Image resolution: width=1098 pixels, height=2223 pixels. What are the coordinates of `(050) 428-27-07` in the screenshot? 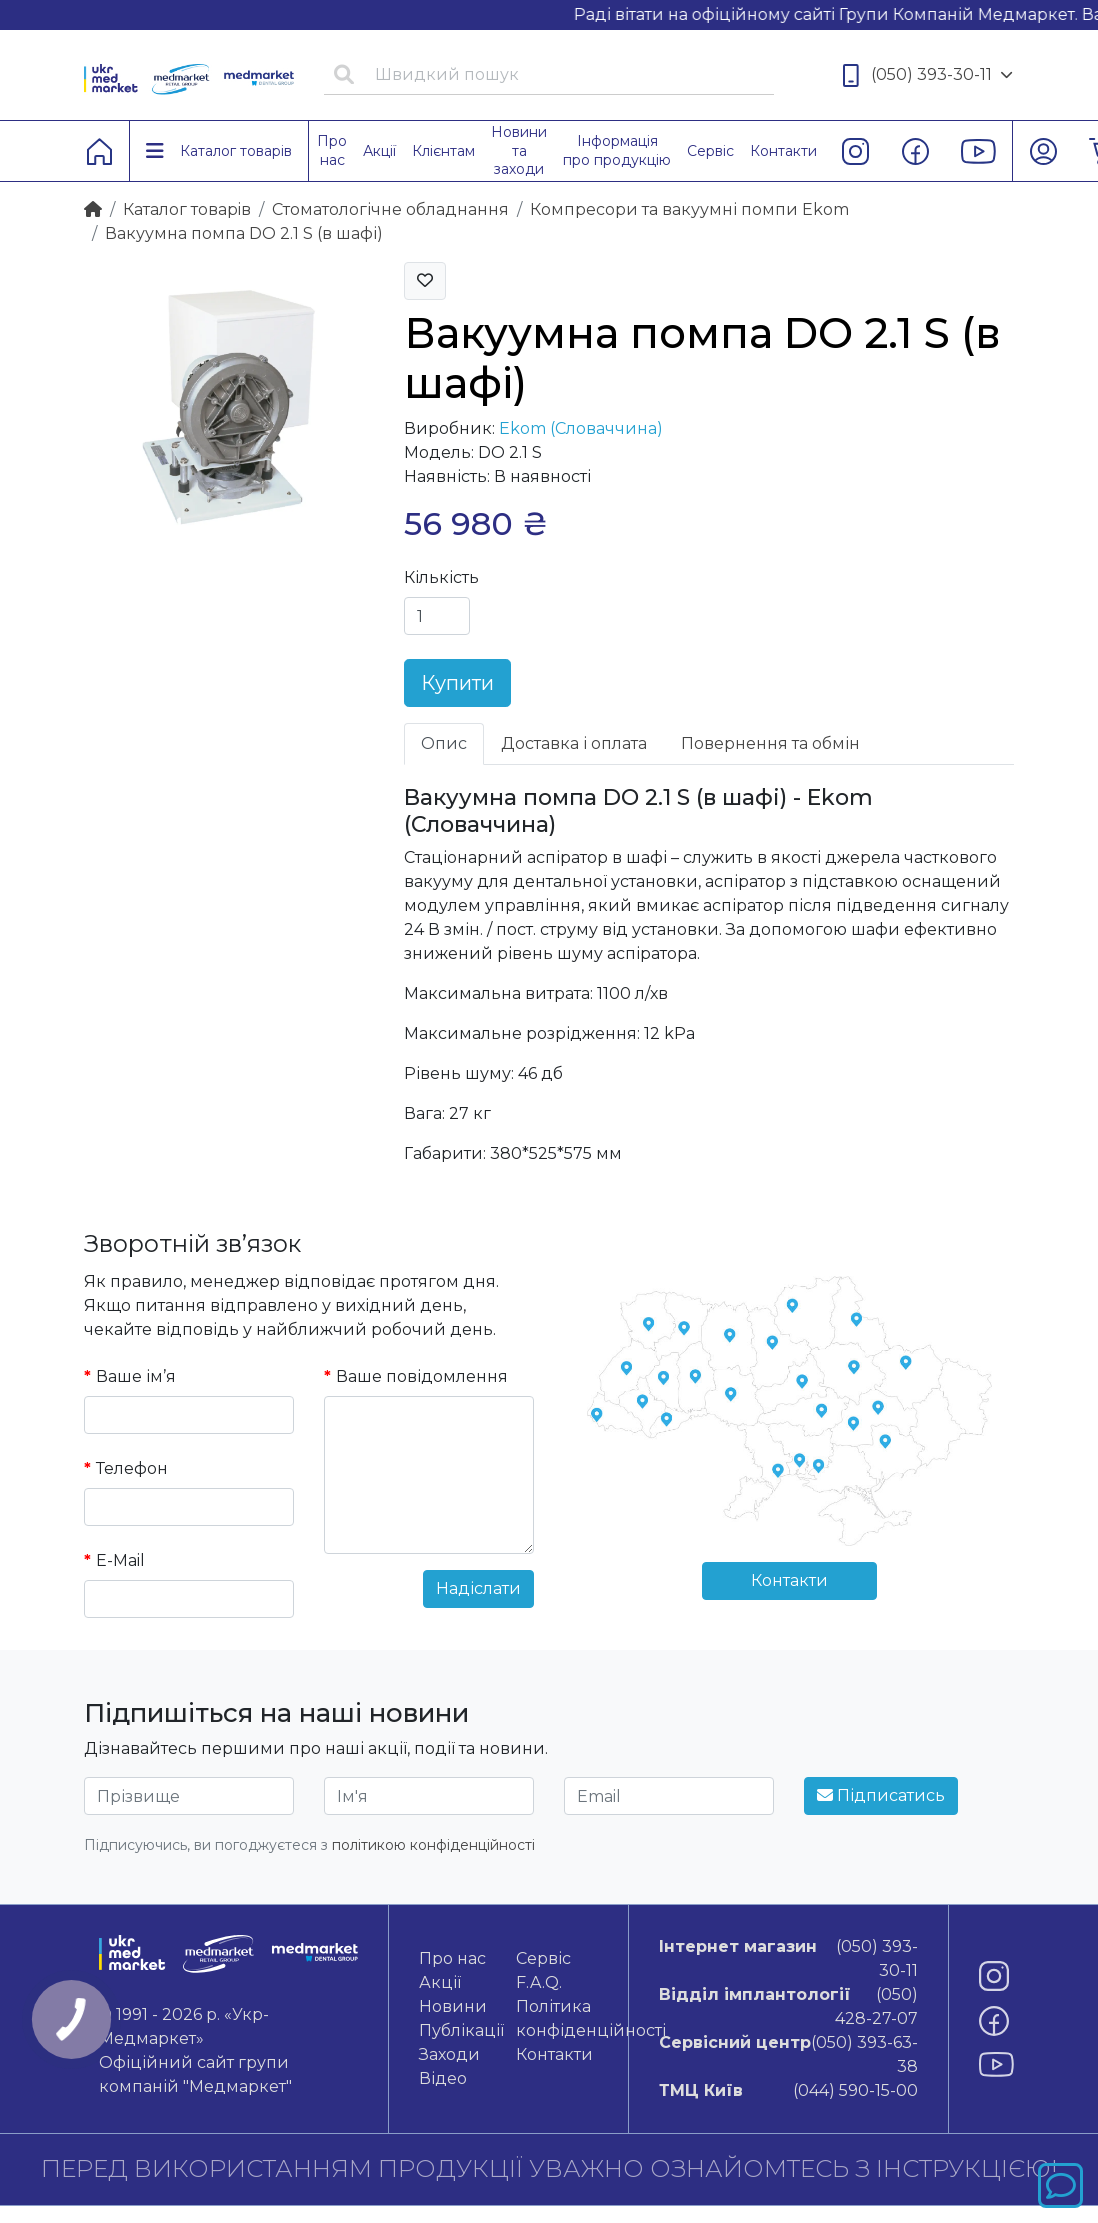 It's located at (788, 2005).